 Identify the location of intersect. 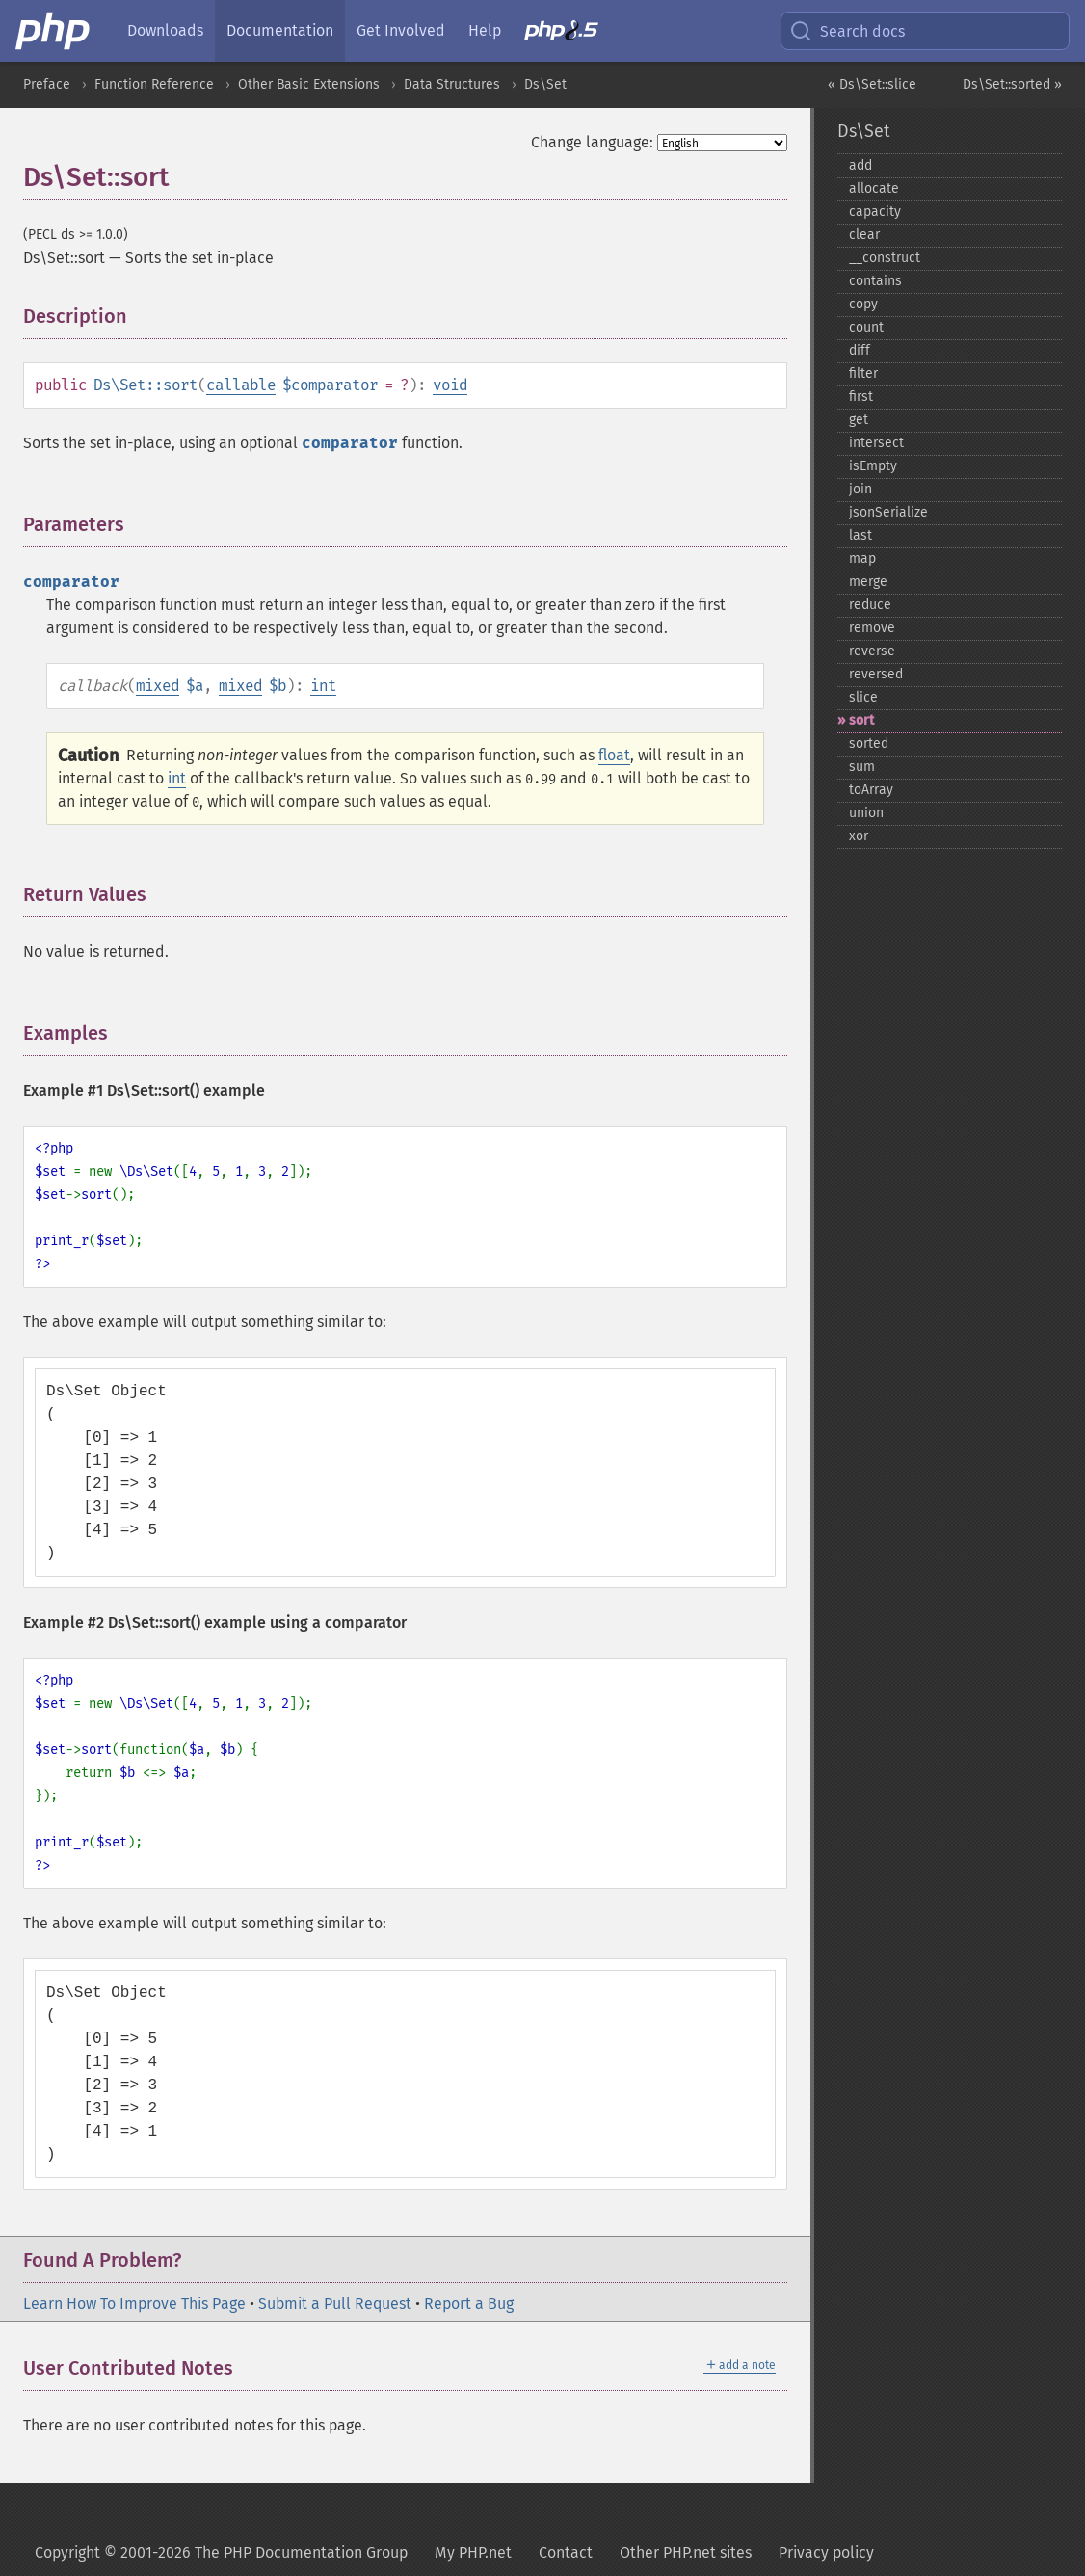
(876, 443).